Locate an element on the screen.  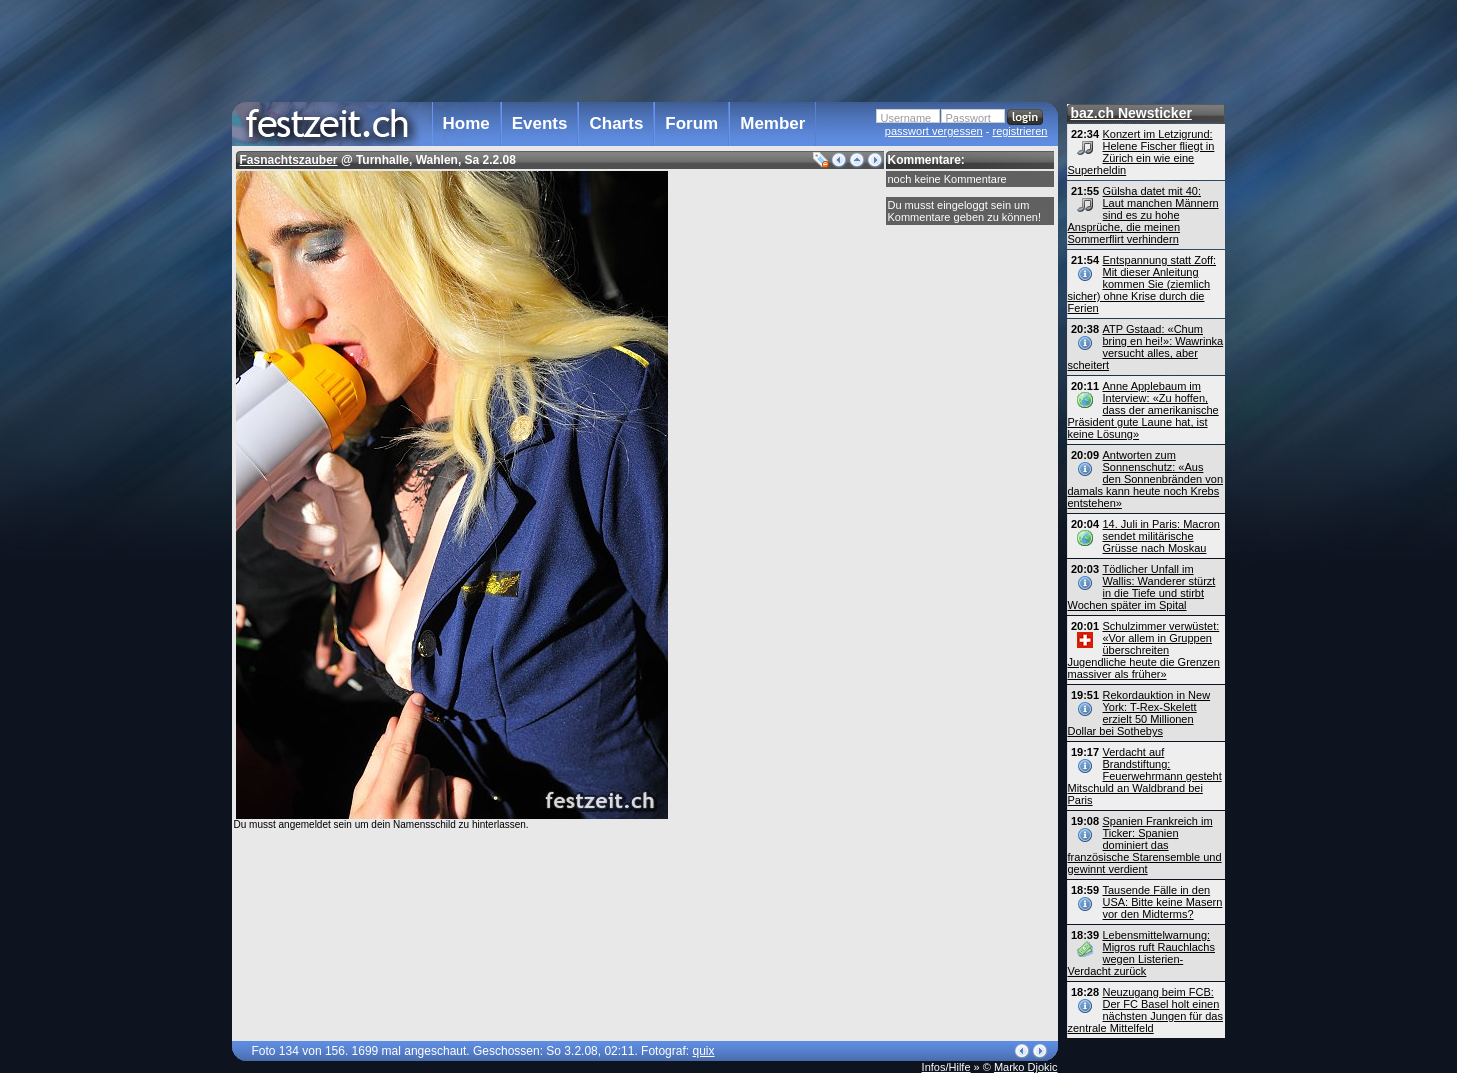
Tödlicher Unfall im Wallis: Wanderer stürzt in die Tiefe und stirbt Wochen später im Spital is located at coordinates (1142, 587).